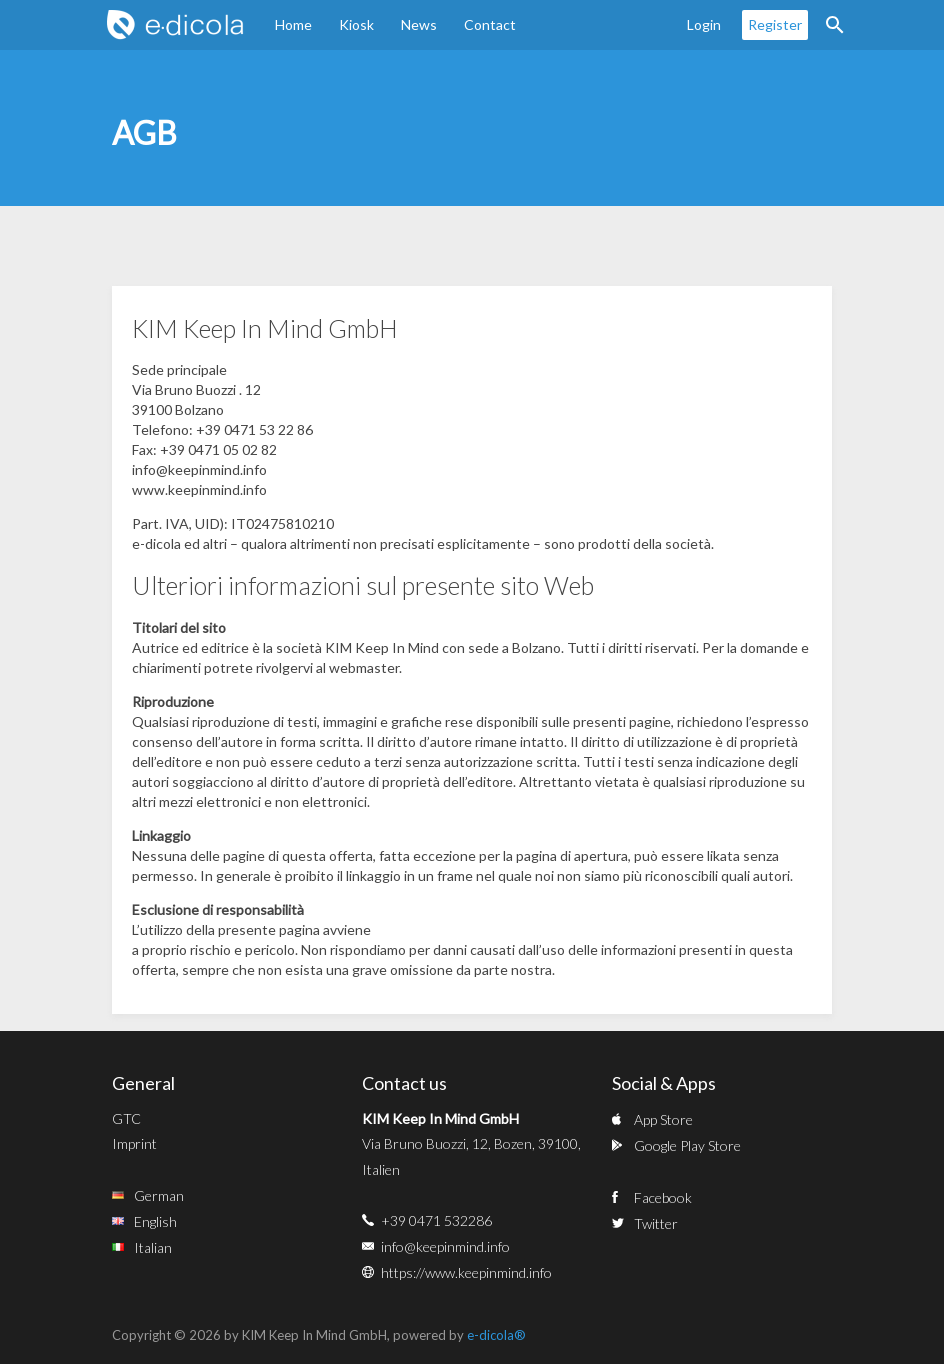 This screenshot has height=1364, width=944. Describe the element at coordinates (687, 1145) in the screenshot. I see `Google Play Store` at that location.